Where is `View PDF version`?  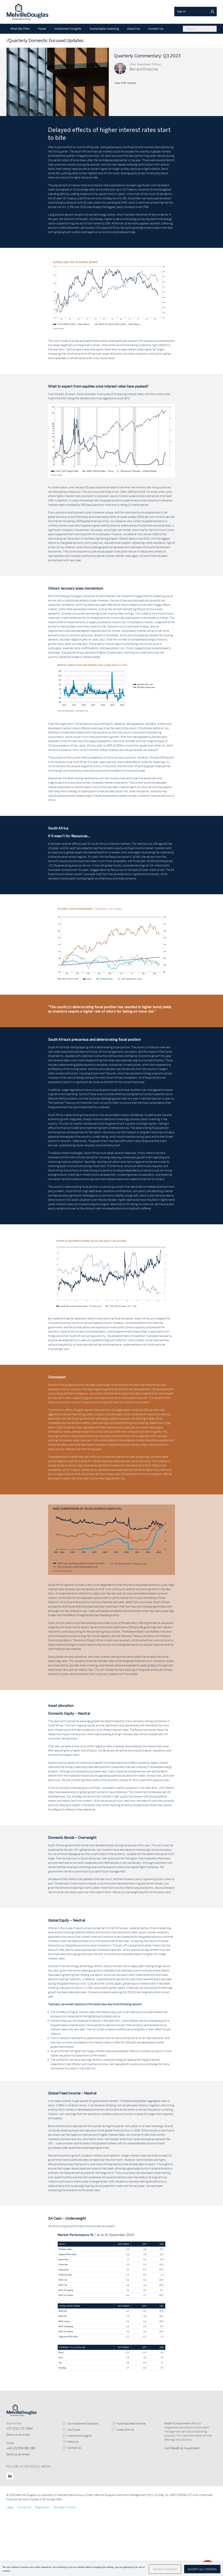 View PDF version is located at coordinates (125, 83).